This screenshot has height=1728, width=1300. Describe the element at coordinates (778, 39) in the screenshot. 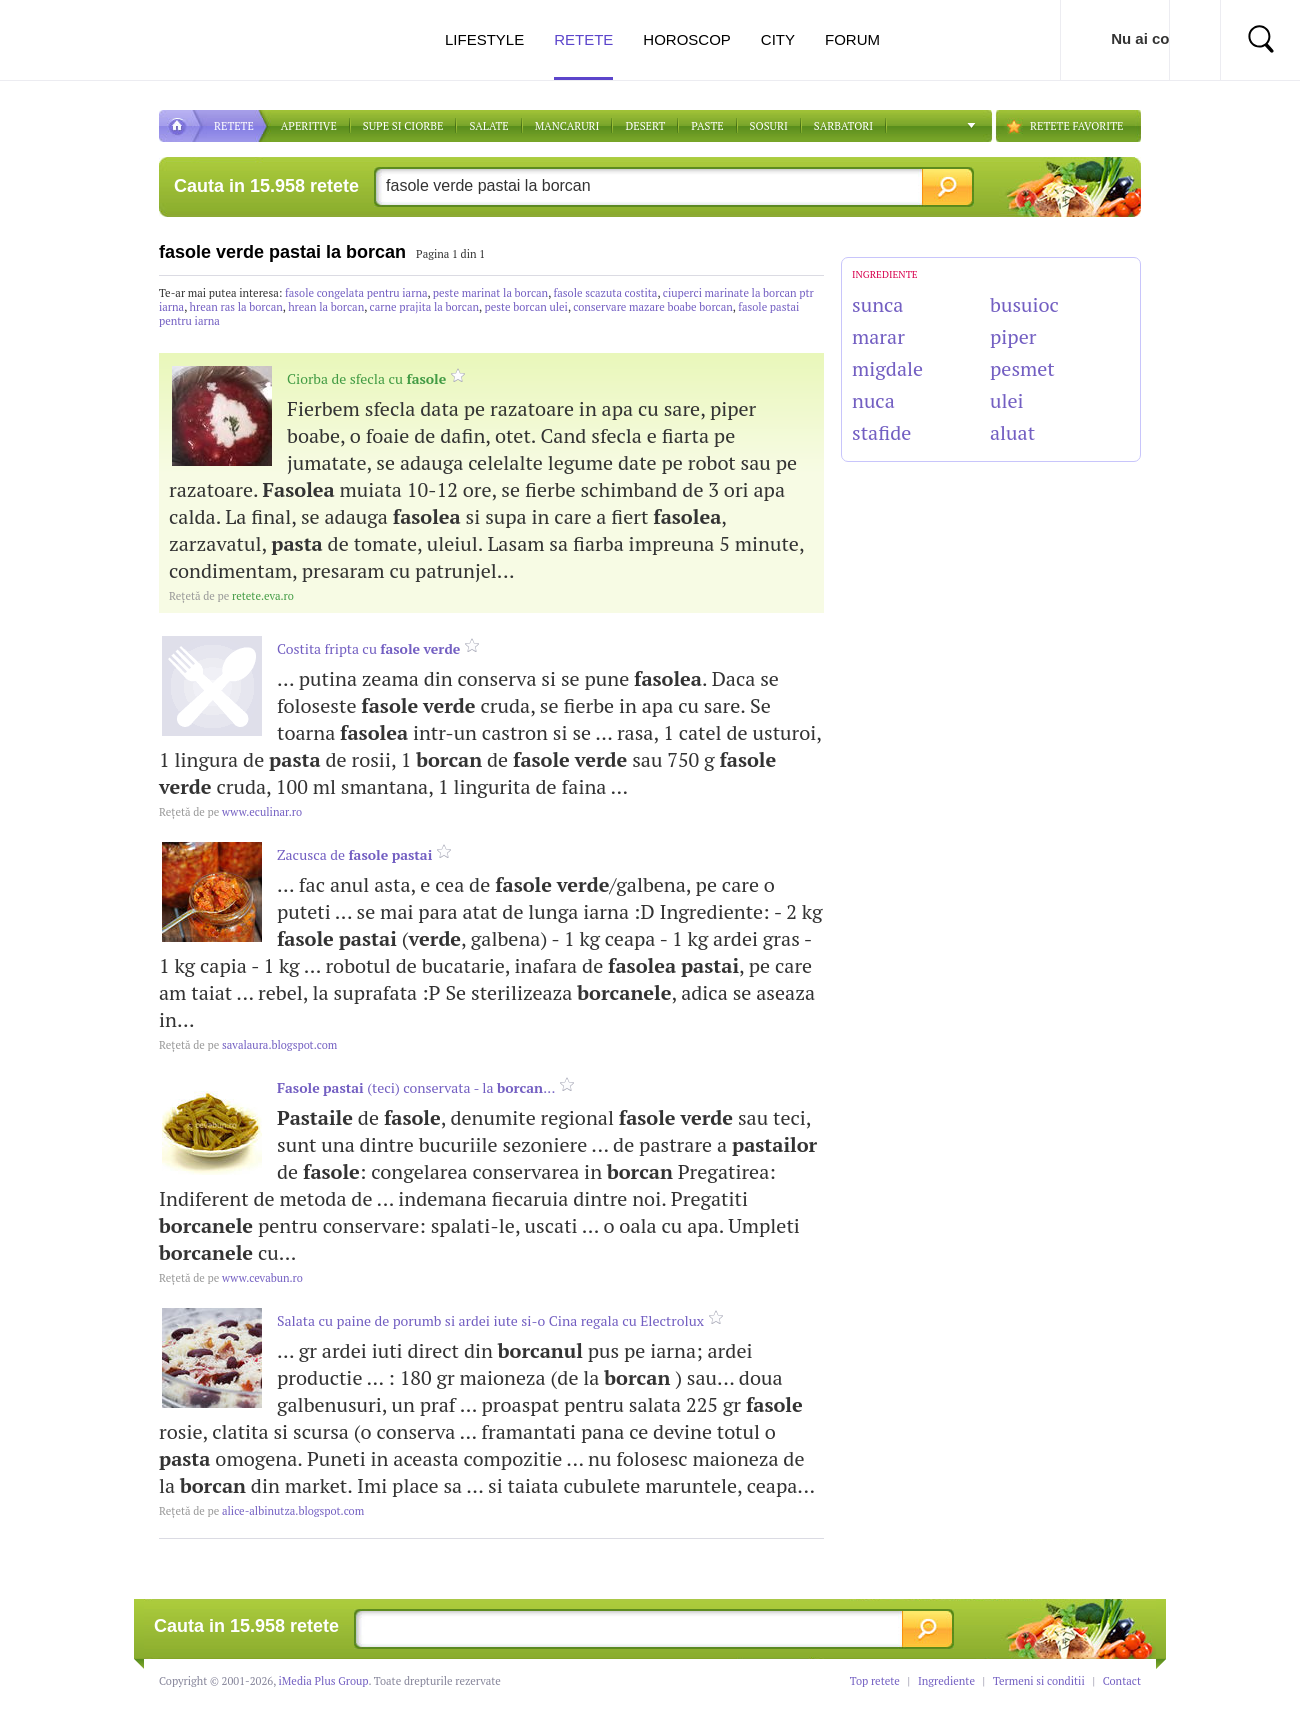

I see `City` at that location.